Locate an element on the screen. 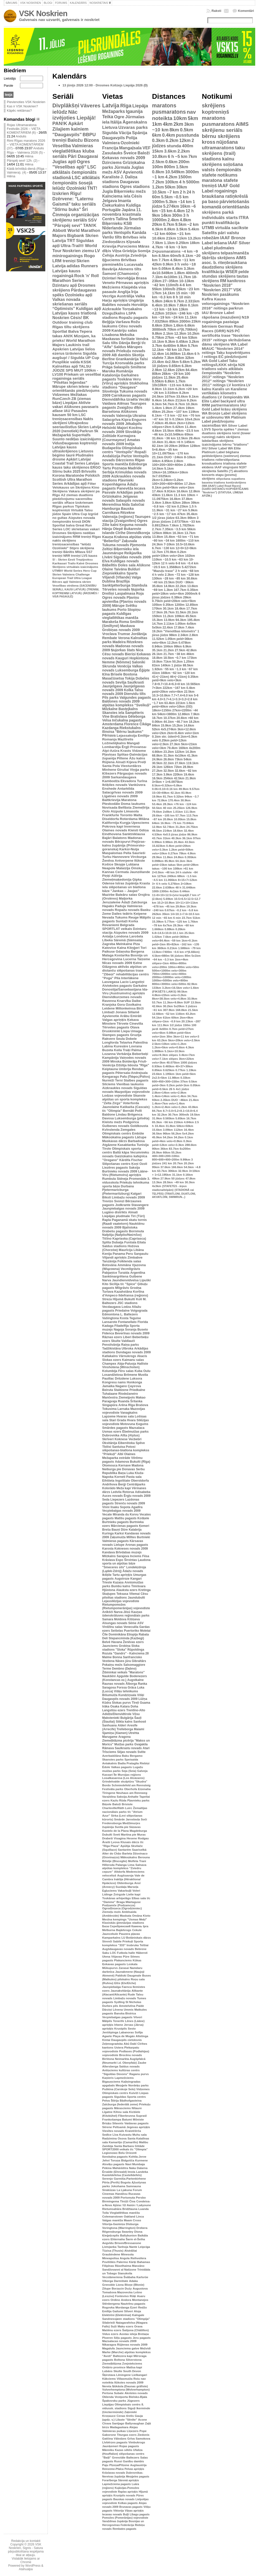 This screenshot has height=2576, width=259. 9km is located at coordinates (156, 215).